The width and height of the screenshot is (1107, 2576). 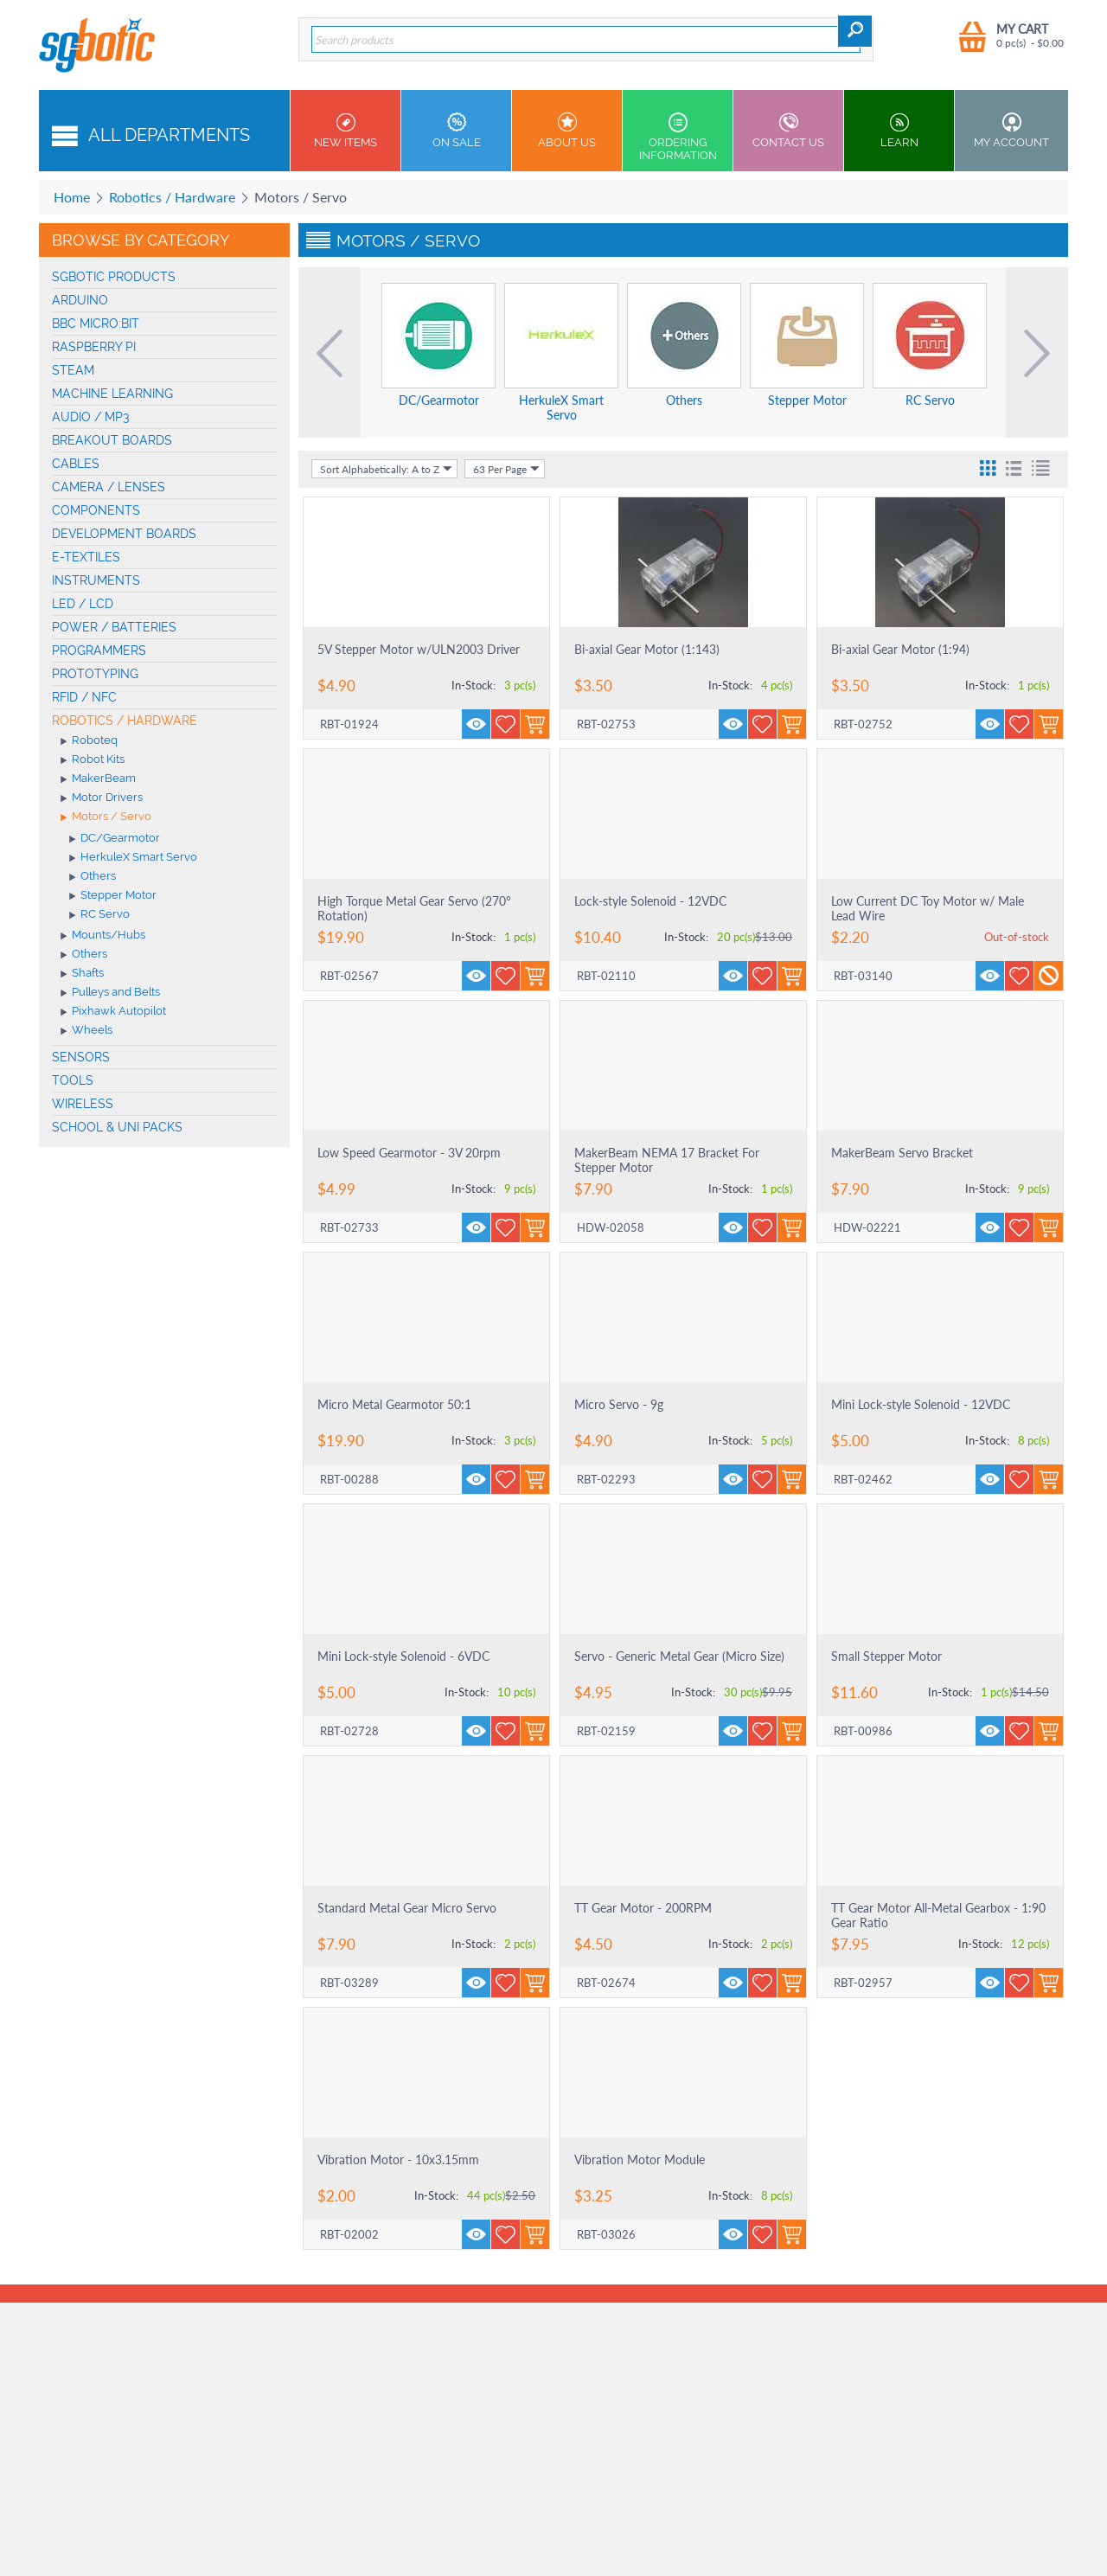 I want to click on Bi-axial Gear Motor (1:143), so click(x=647, y=649).